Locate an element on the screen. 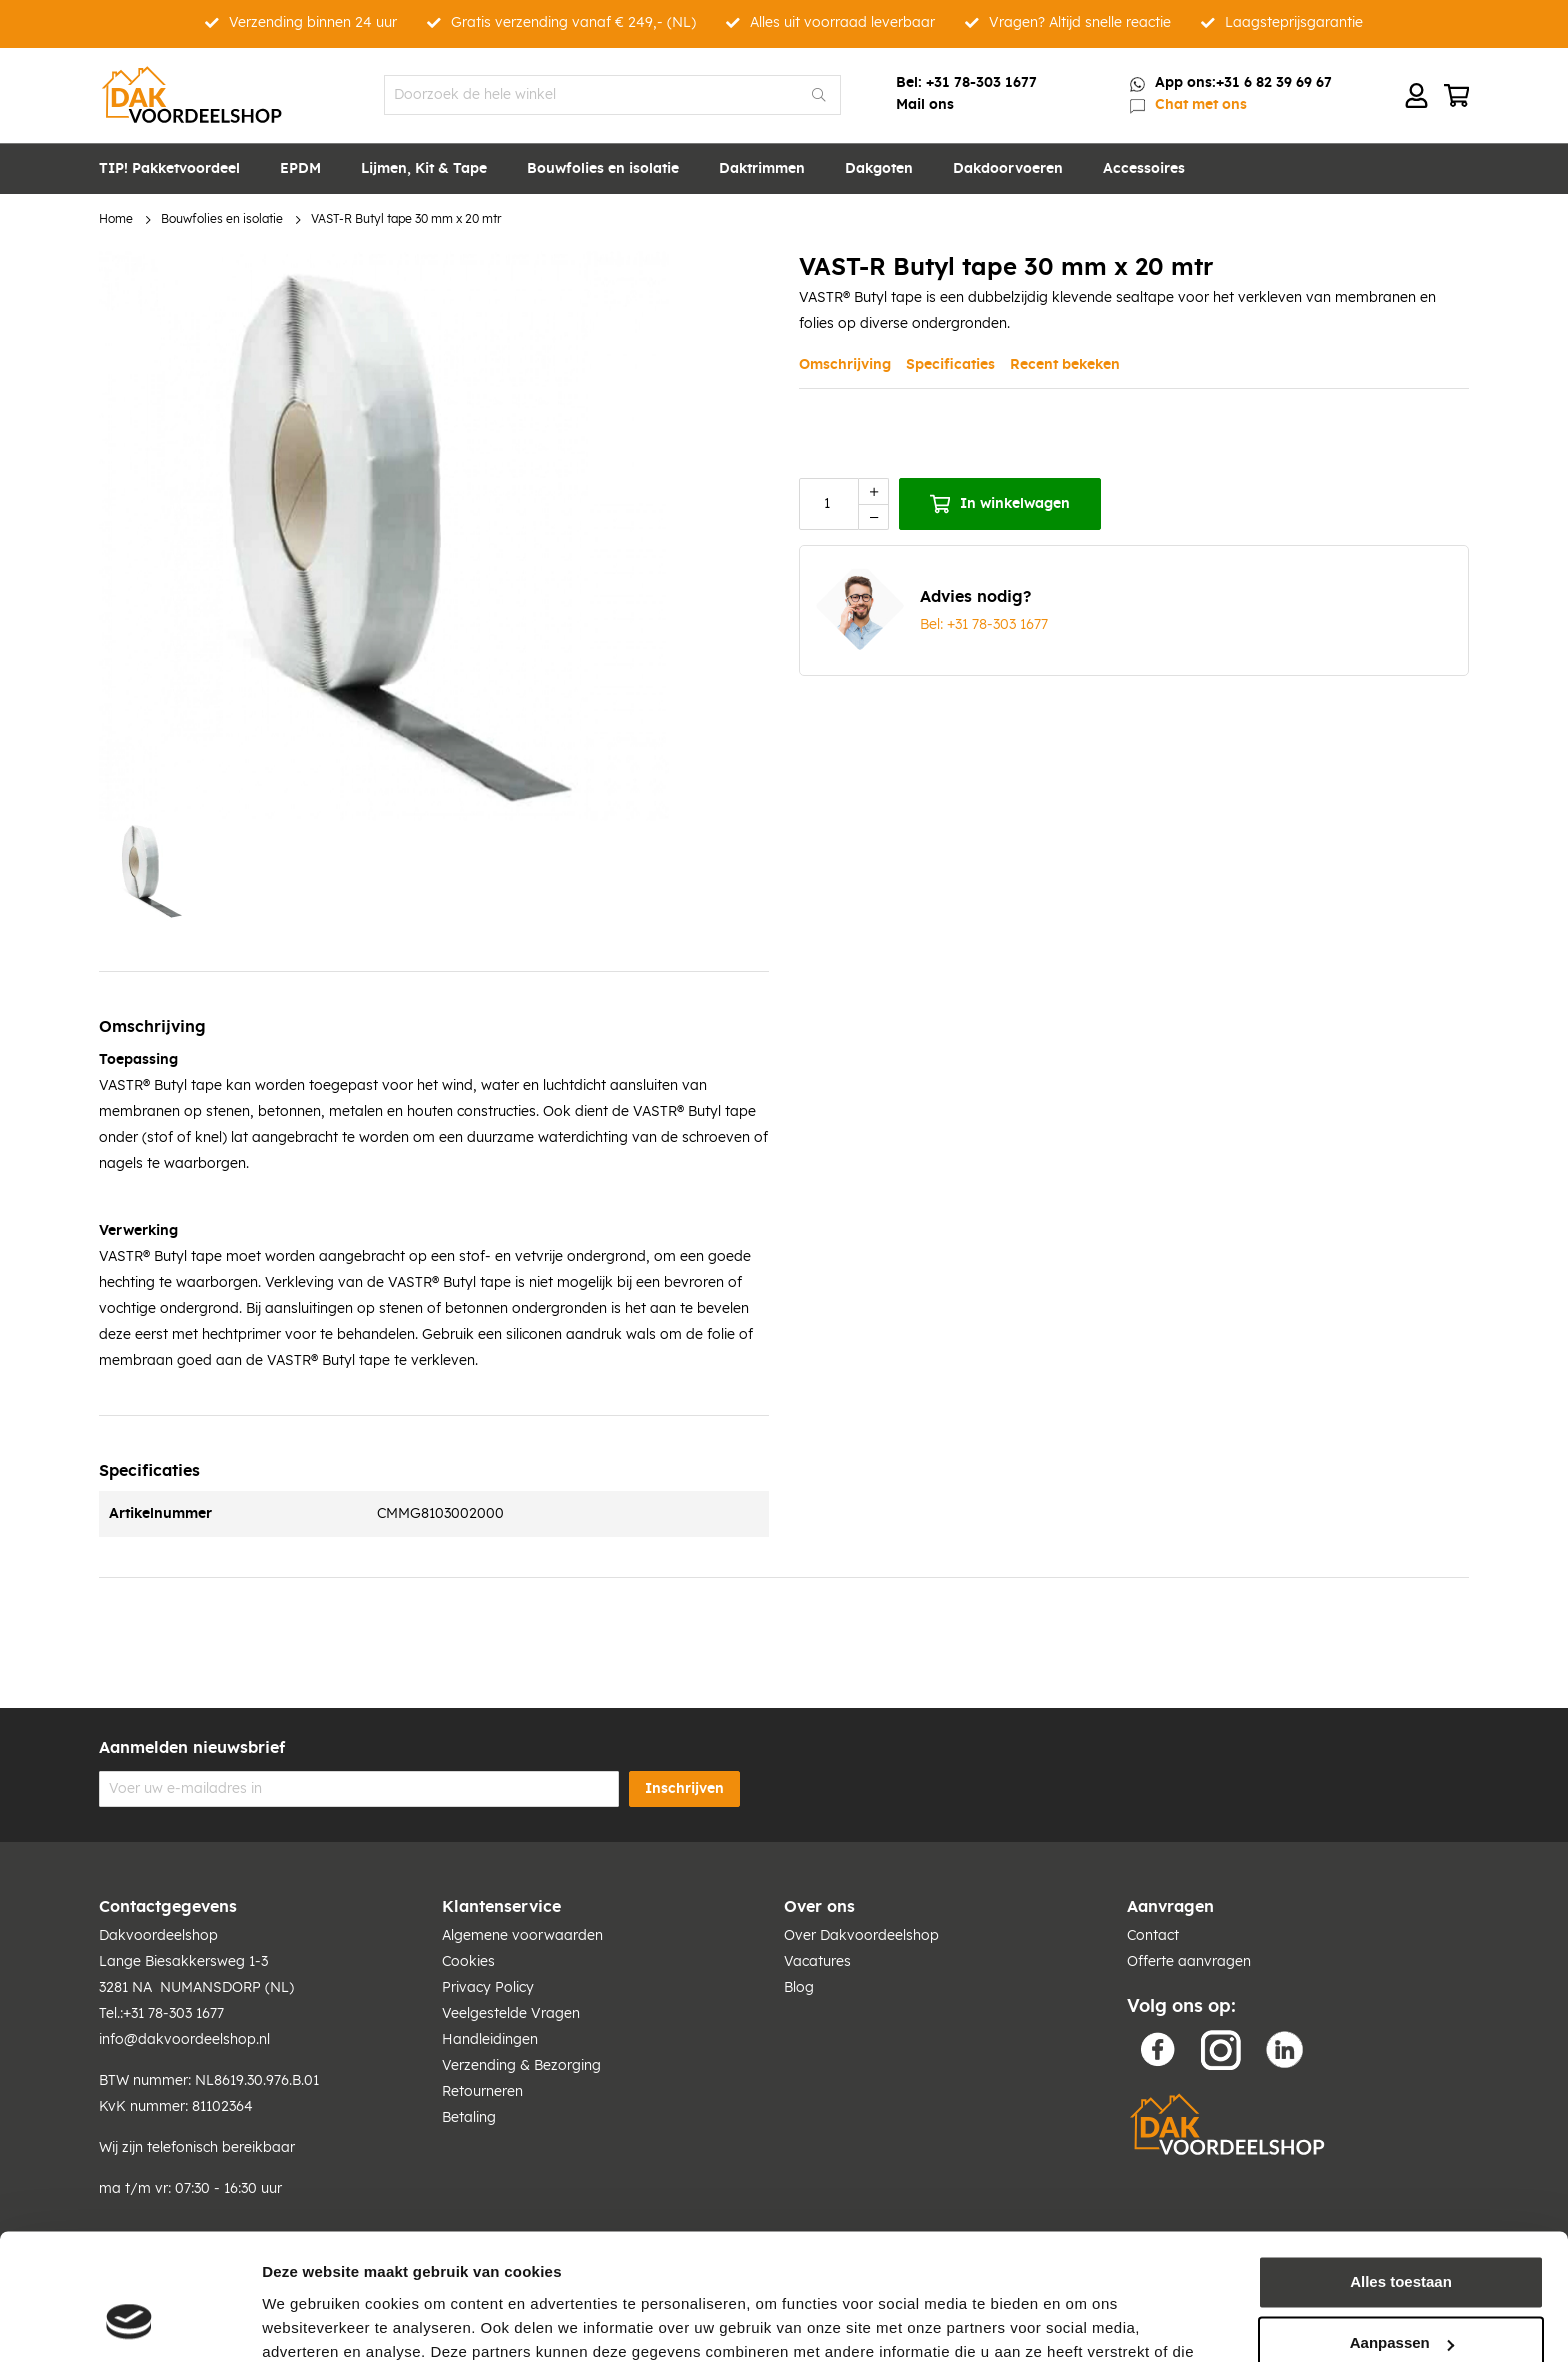  Omschrijving is located at coordinates (845, 365).